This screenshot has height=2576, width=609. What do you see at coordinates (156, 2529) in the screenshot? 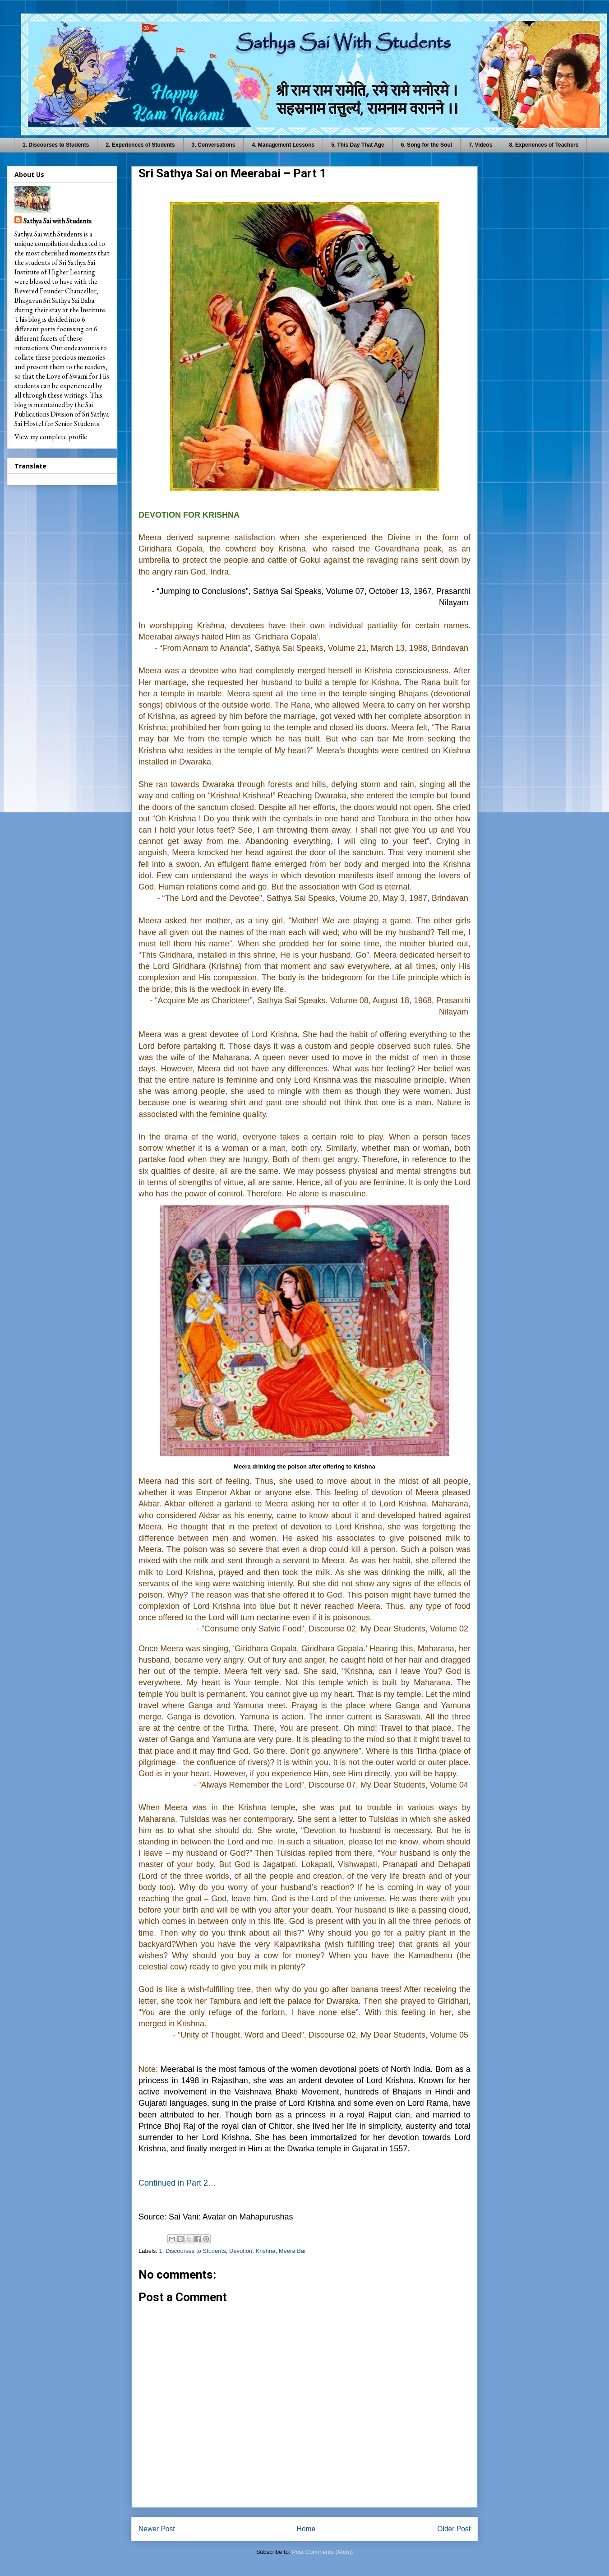
I see `Newer Post` at bounding box center [156, 2529].